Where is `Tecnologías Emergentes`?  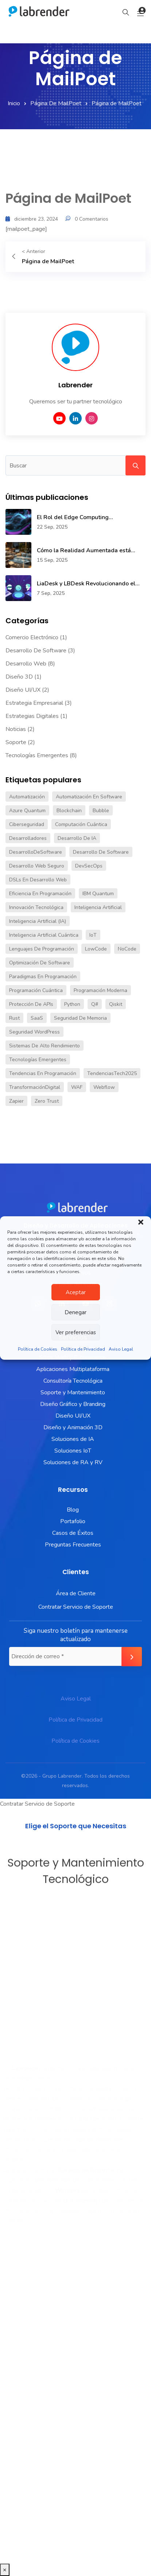
Tecnologías Emergentes is located at coordinates (36, 755).